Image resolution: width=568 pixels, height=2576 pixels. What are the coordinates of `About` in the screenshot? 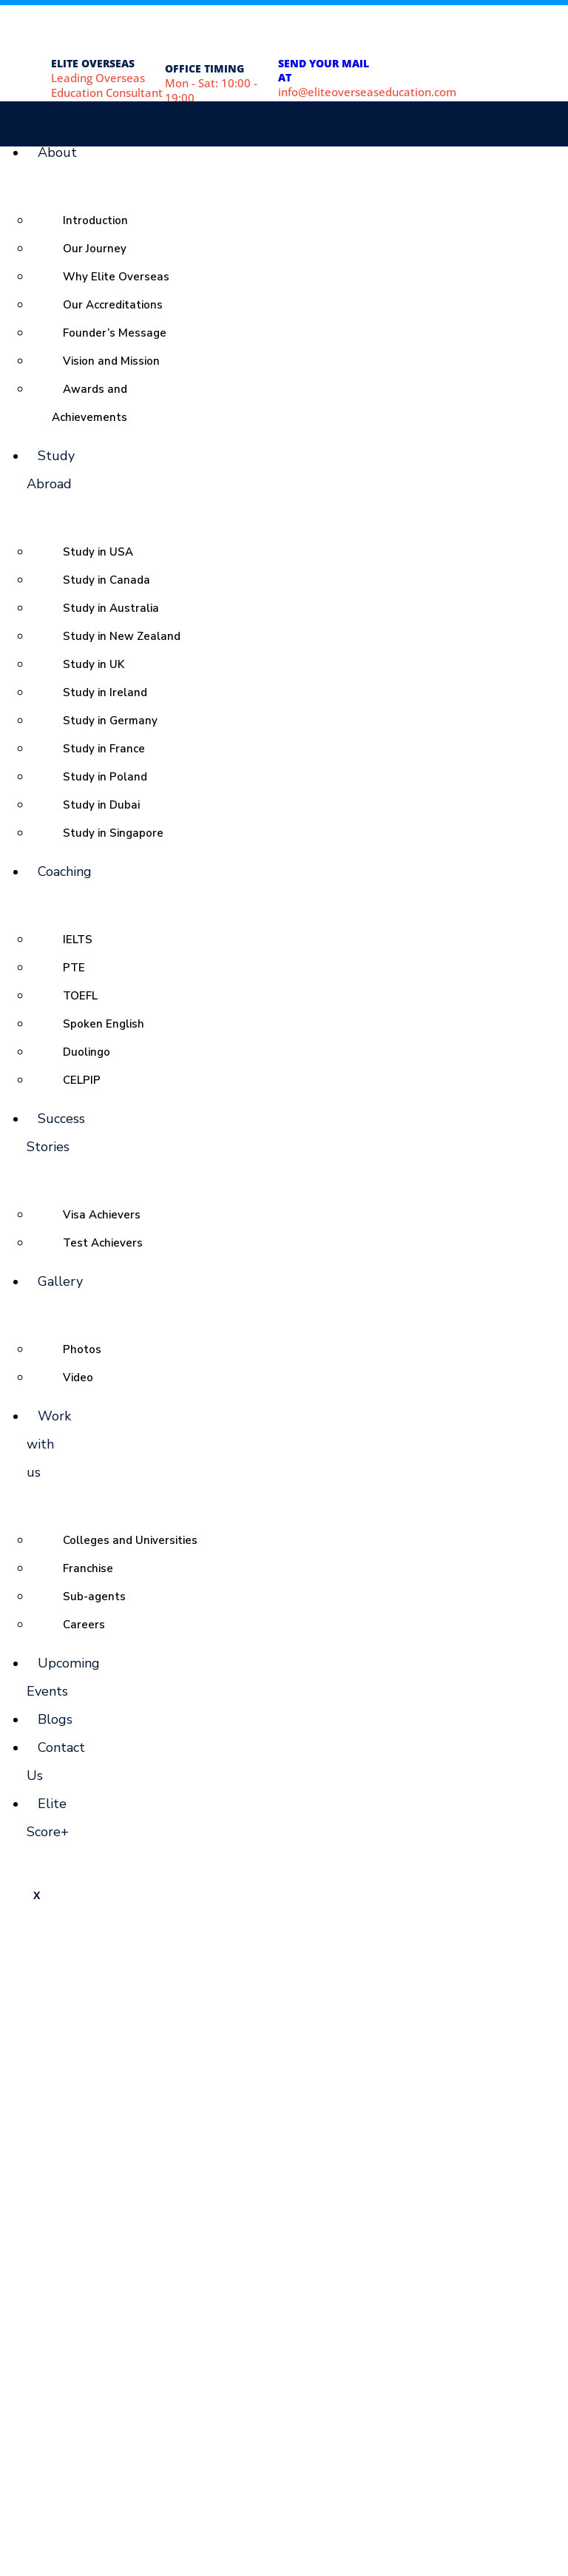 It's located at (57, 152).